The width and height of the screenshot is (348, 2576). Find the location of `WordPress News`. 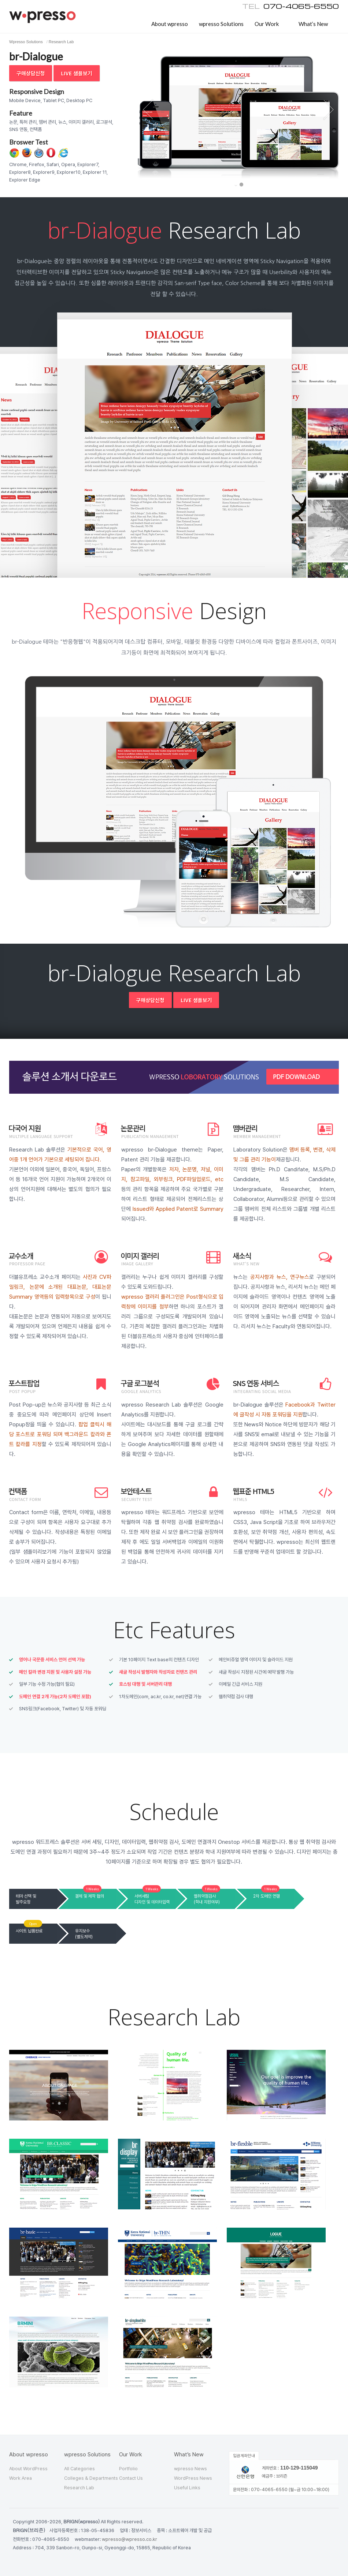

WordPress News is located at coordinates (193, 2478).